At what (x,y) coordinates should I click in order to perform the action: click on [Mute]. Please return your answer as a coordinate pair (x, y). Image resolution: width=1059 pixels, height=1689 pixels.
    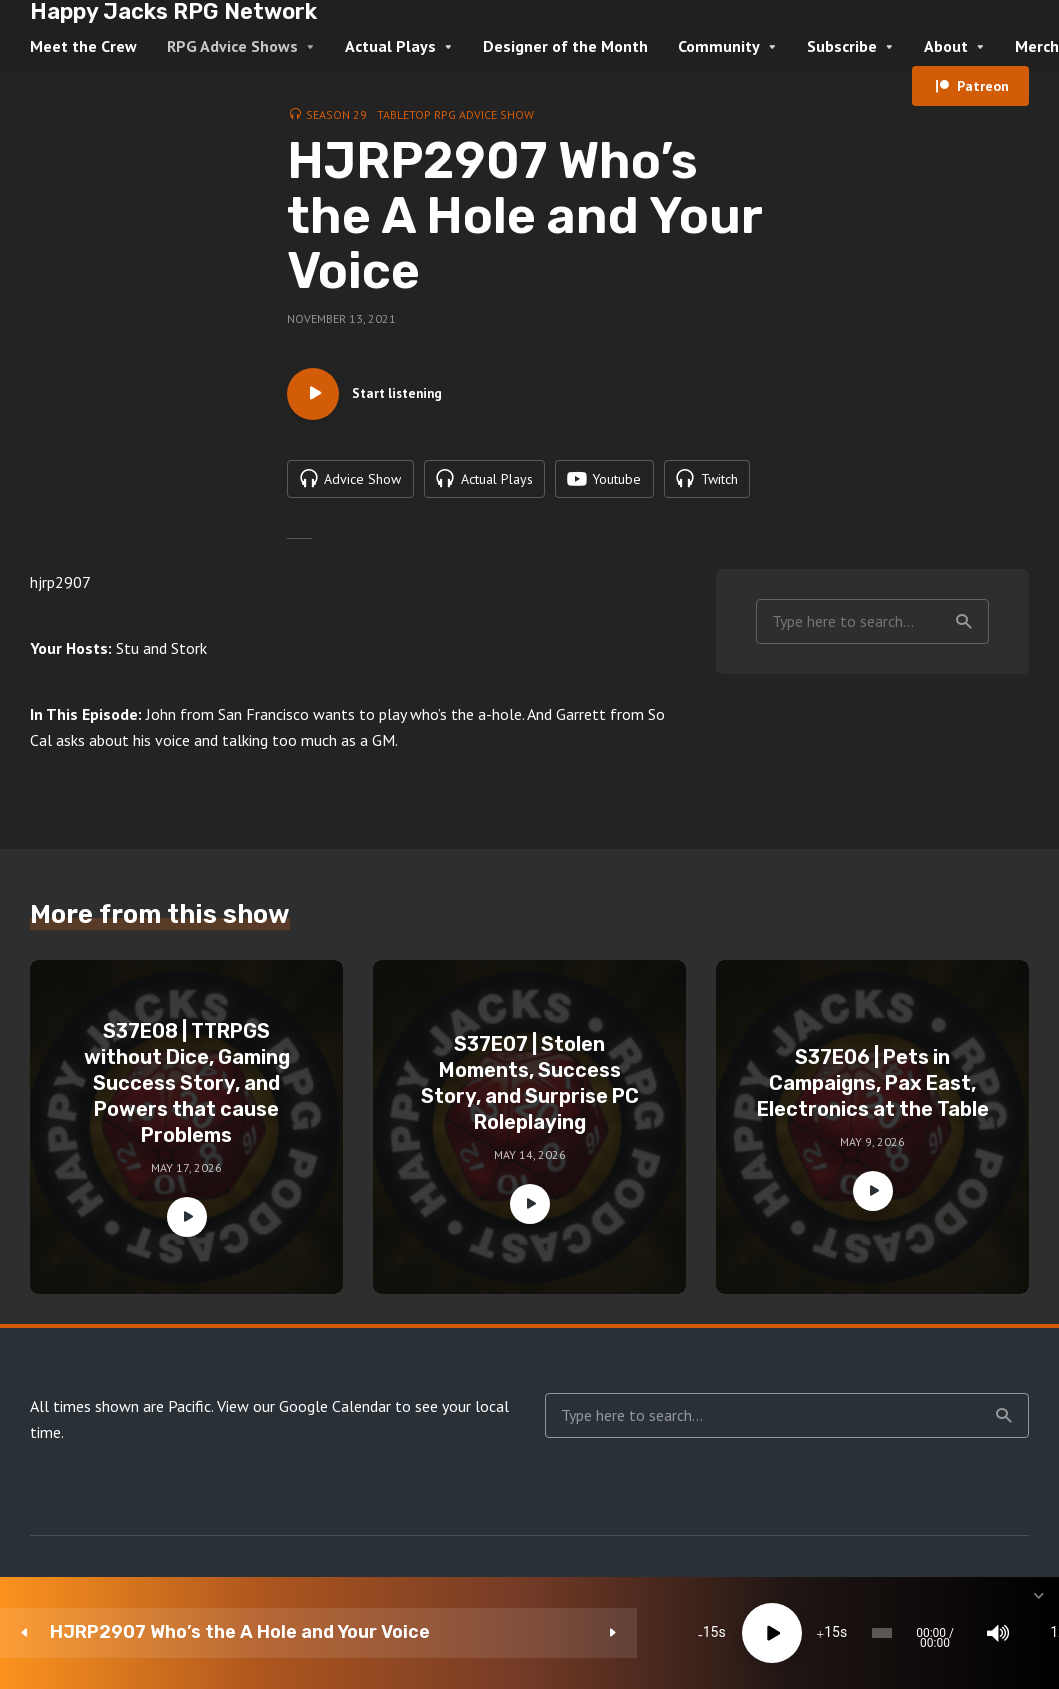
    Looking at the image, I should click on (769, 1633).